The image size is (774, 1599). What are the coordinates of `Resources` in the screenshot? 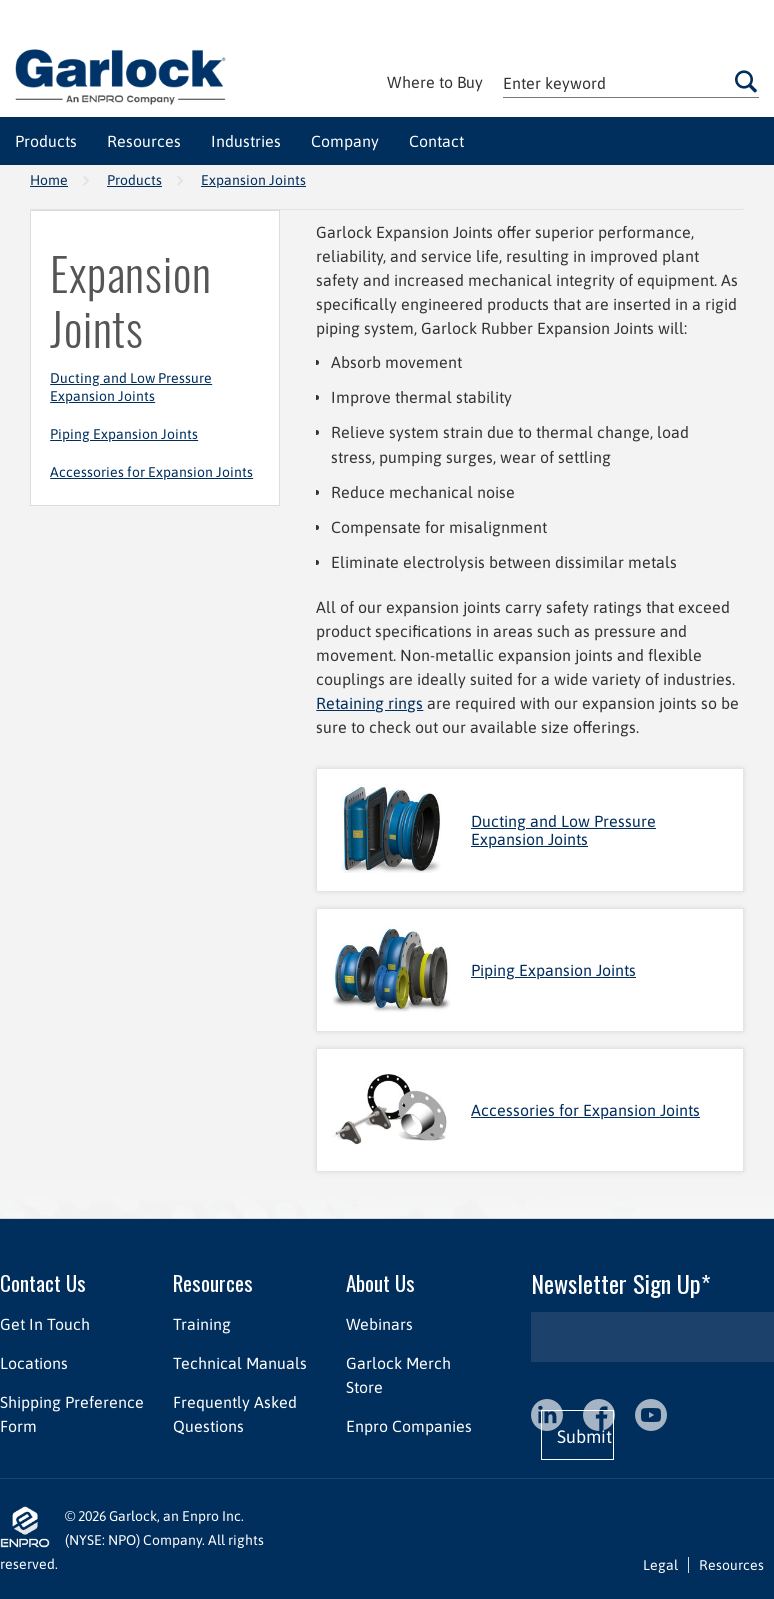 It's located at (213, 1282).